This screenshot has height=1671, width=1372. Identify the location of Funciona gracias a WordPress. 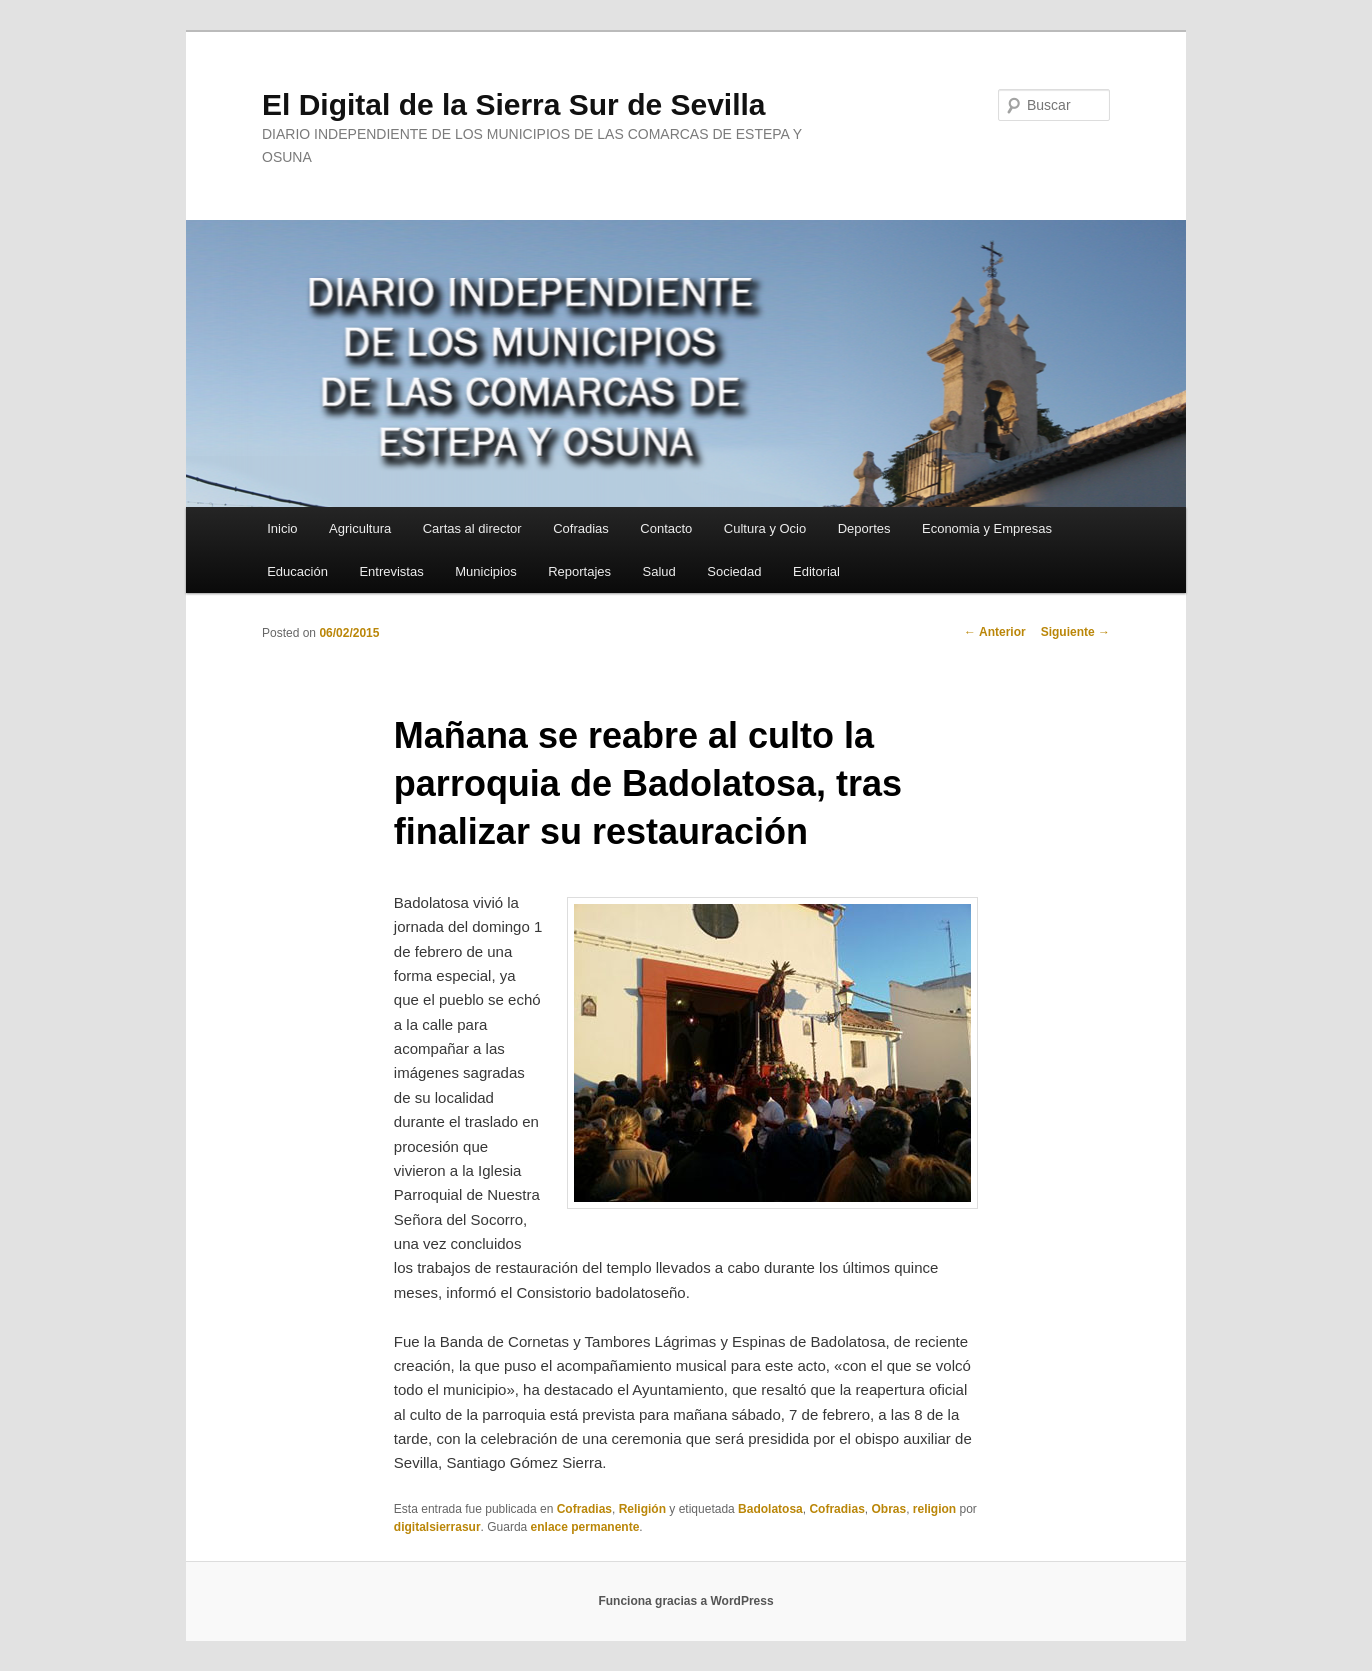
(685, 1601).